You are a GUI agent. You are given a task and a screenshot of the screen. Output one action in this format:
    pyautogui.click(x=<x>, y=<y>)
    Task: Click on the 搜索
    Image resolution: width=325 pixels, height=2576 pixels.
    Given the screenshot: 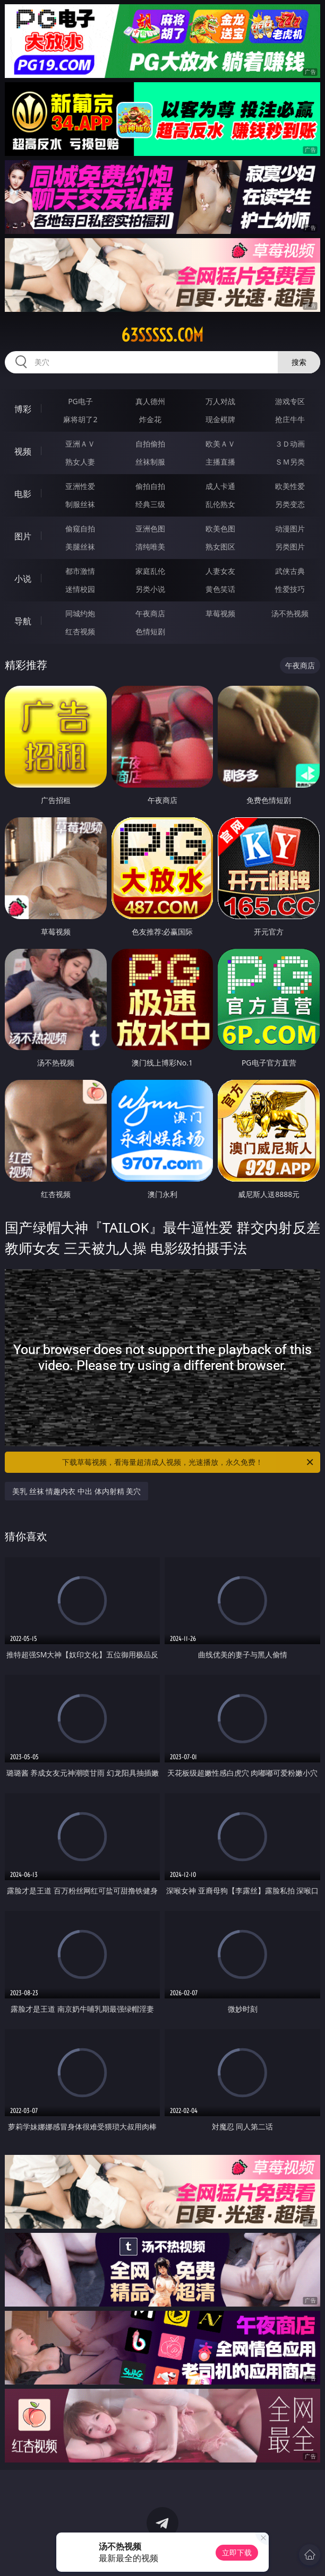 What is the action you would take?
    pyautogui.click(x=299, y=362)
    